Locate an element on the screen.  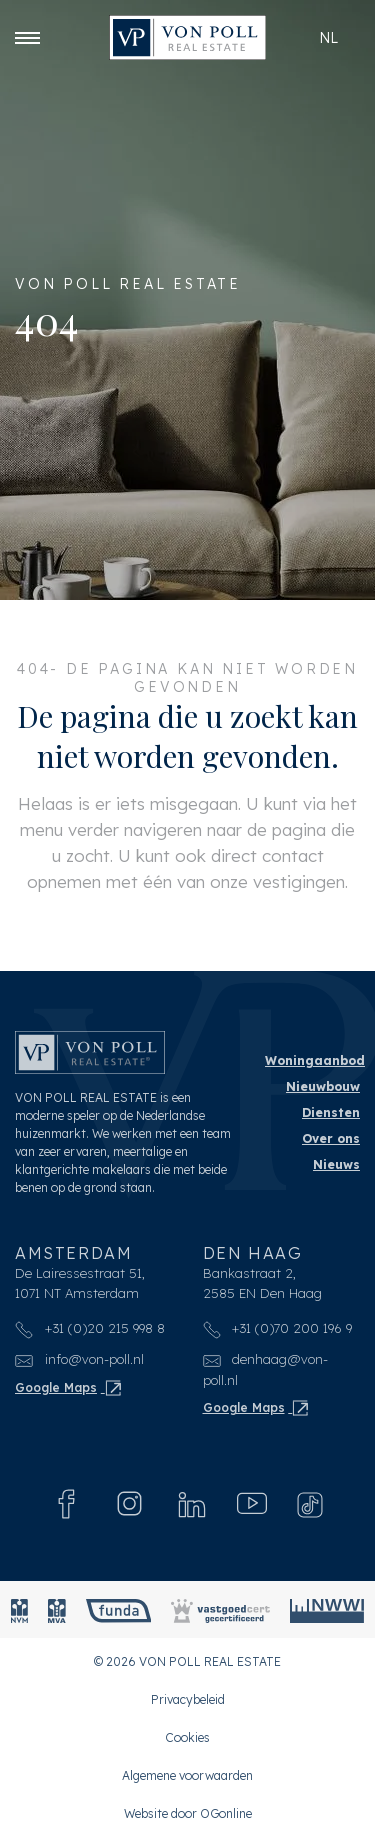
Cookies is located at coordinates (187, 1737).